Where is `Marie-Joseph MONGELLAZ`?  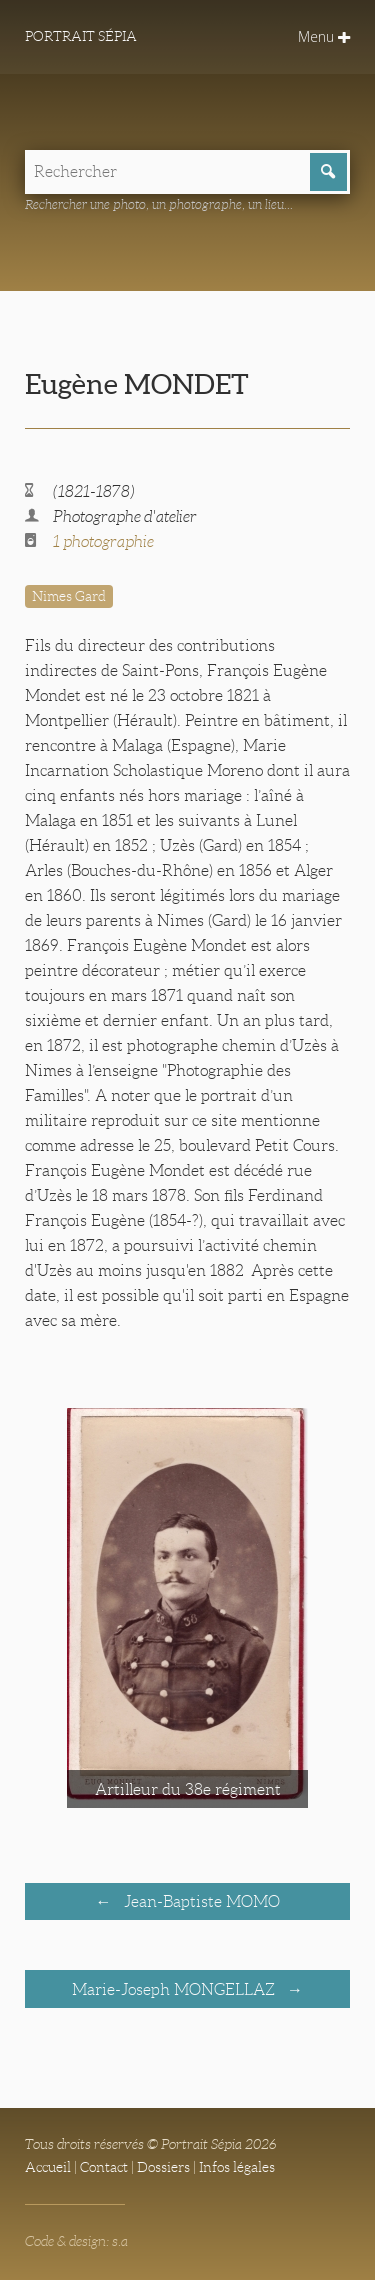 Marie-Joseph MONGELLAZ is located at coordinates (175, 1989).